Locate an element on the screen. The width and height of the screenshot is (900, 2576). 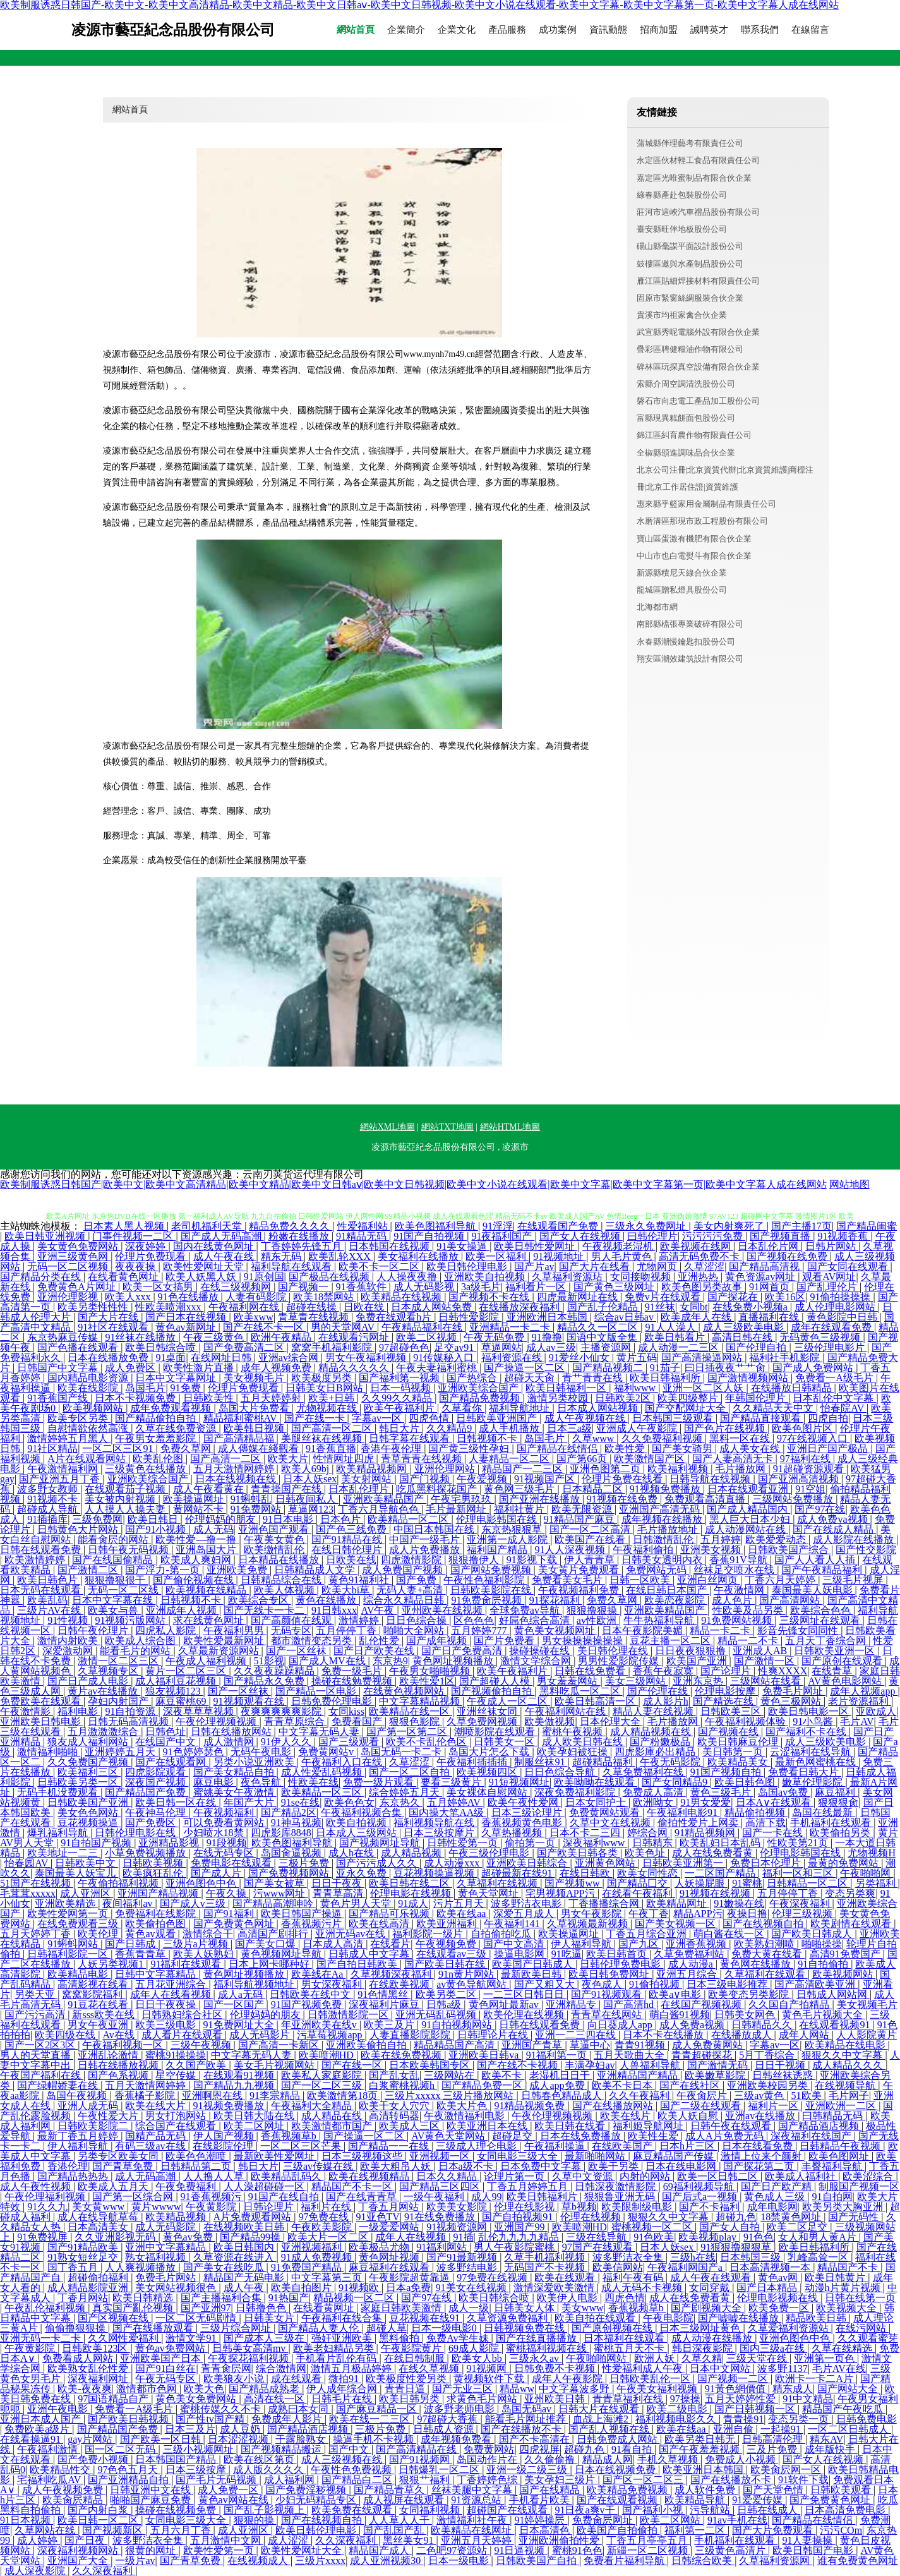
午夜国产福利在线 is located at coordinates (41, 2075).